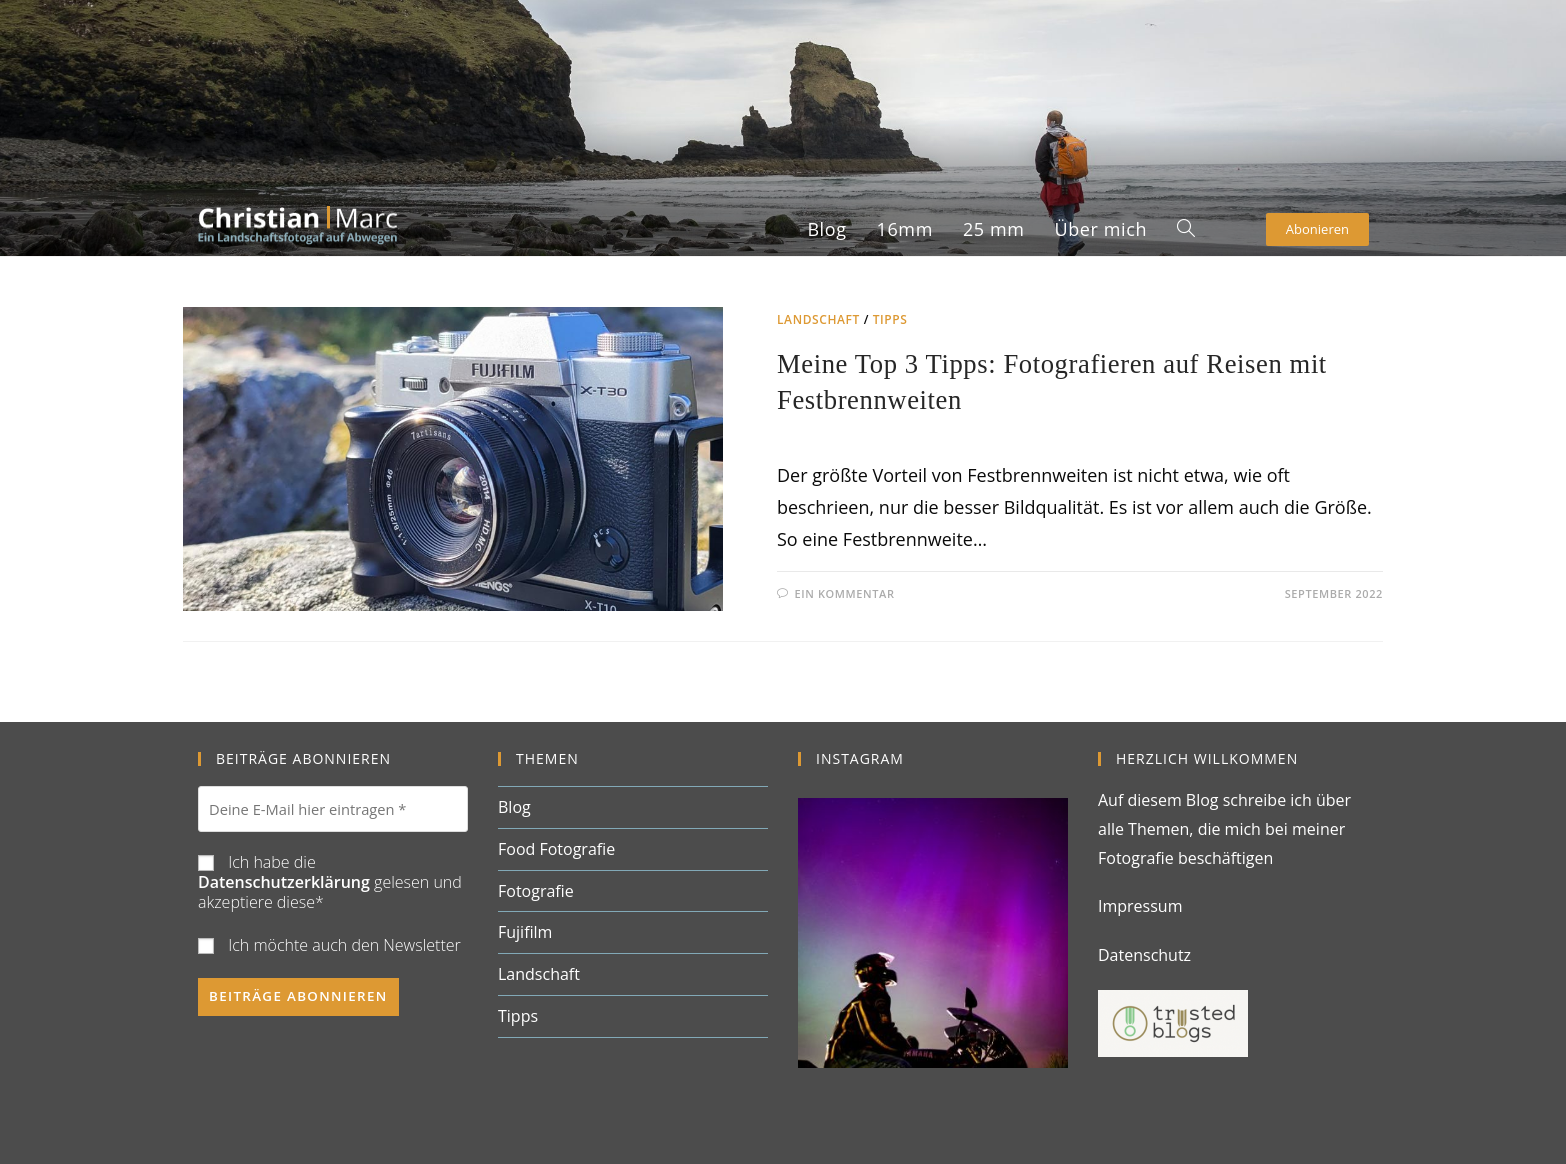 The width and height of the screenshot is (1566, 1164). I want to click on Fotografie, so click(536, 893).